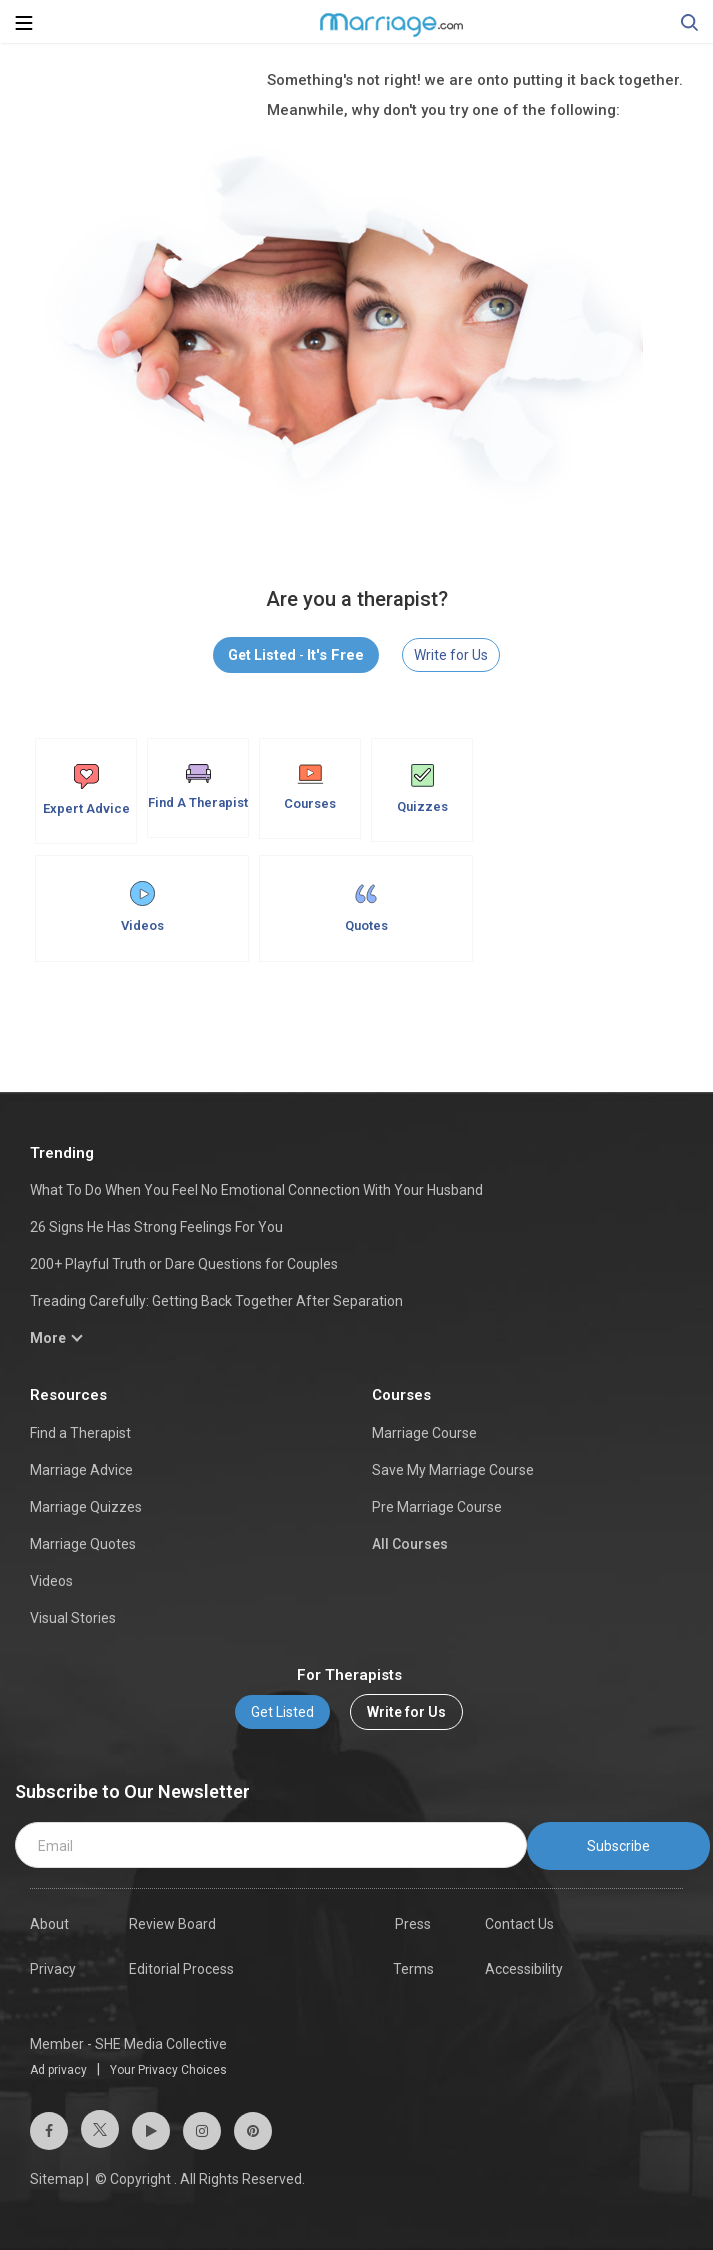  What do you see at coordinates (83, 1544) in the screenshot?
I see `Marriage Quotes` at bounding box center [83, 1544].